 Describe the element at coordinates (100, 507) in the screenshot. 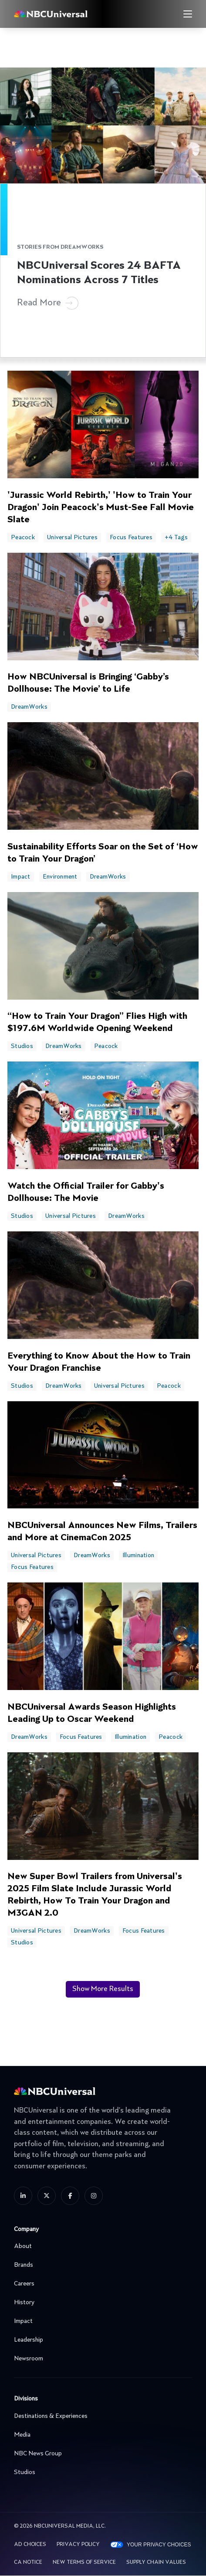

I see `'Jurassic World Rebirth,' 'How to Train Your Dragon' Join Peacock's Must-See Fall Movie Slate` at that location.